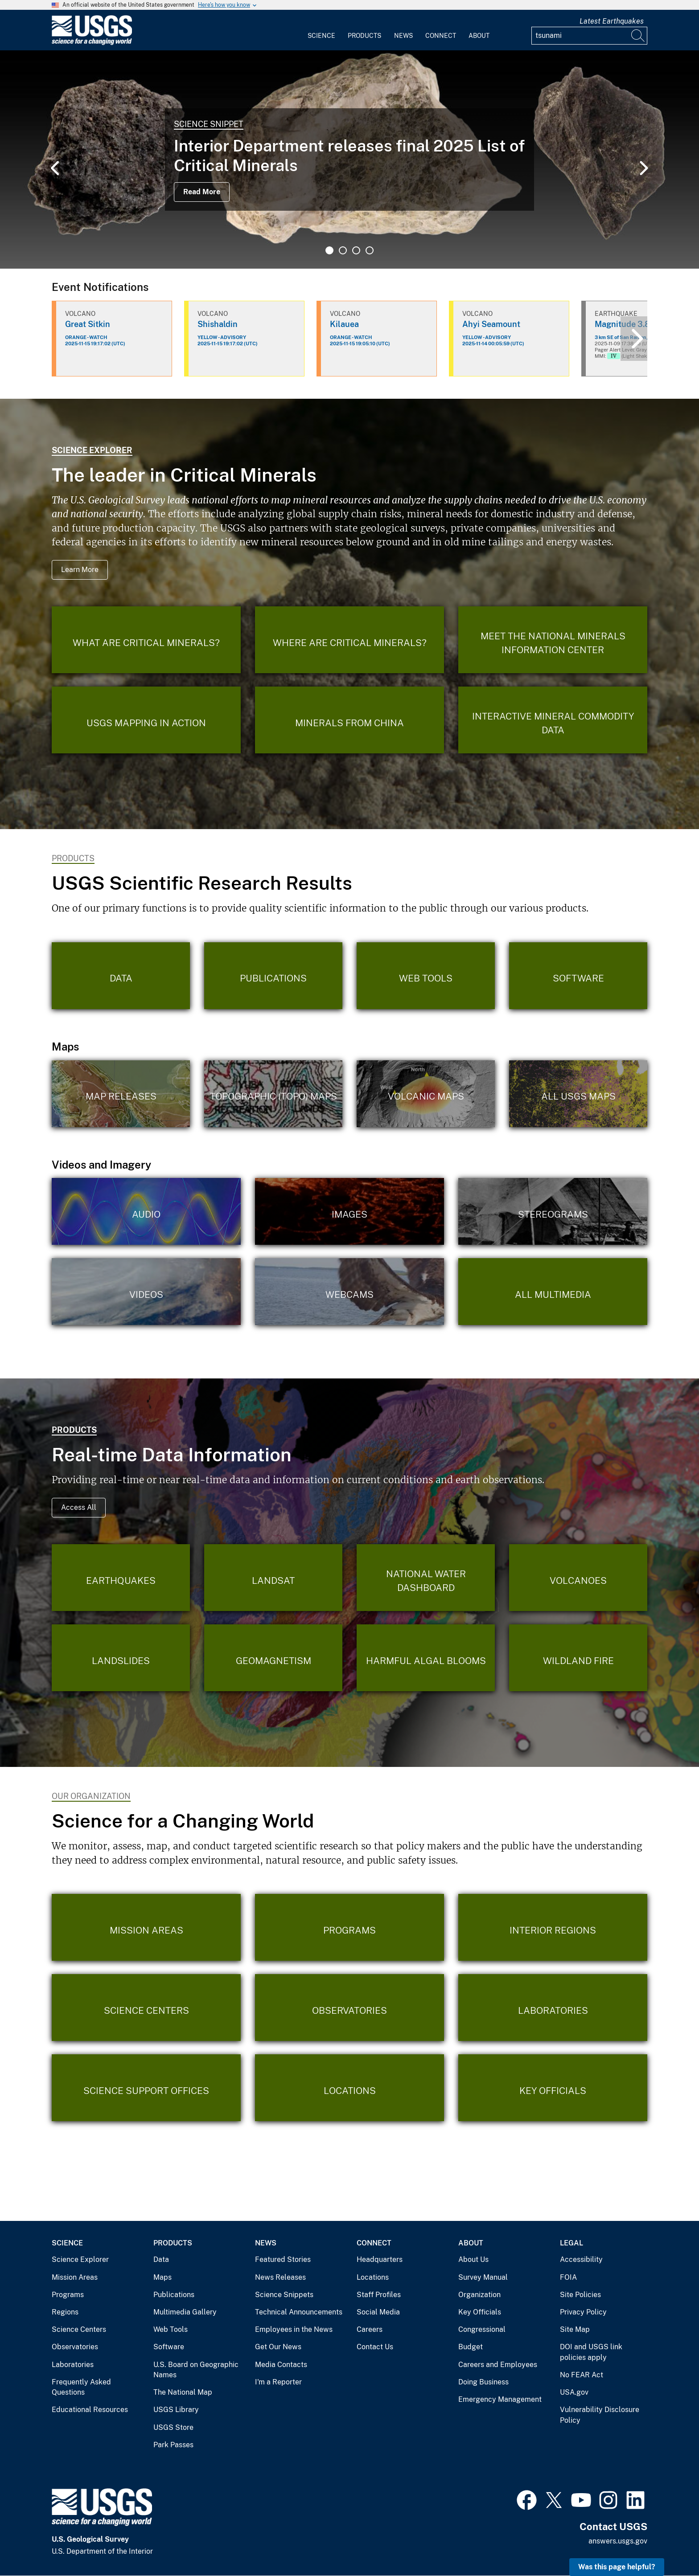 The width and height of the screenshot is (699, 2576). I want to click on Connect, so click(440, 35).